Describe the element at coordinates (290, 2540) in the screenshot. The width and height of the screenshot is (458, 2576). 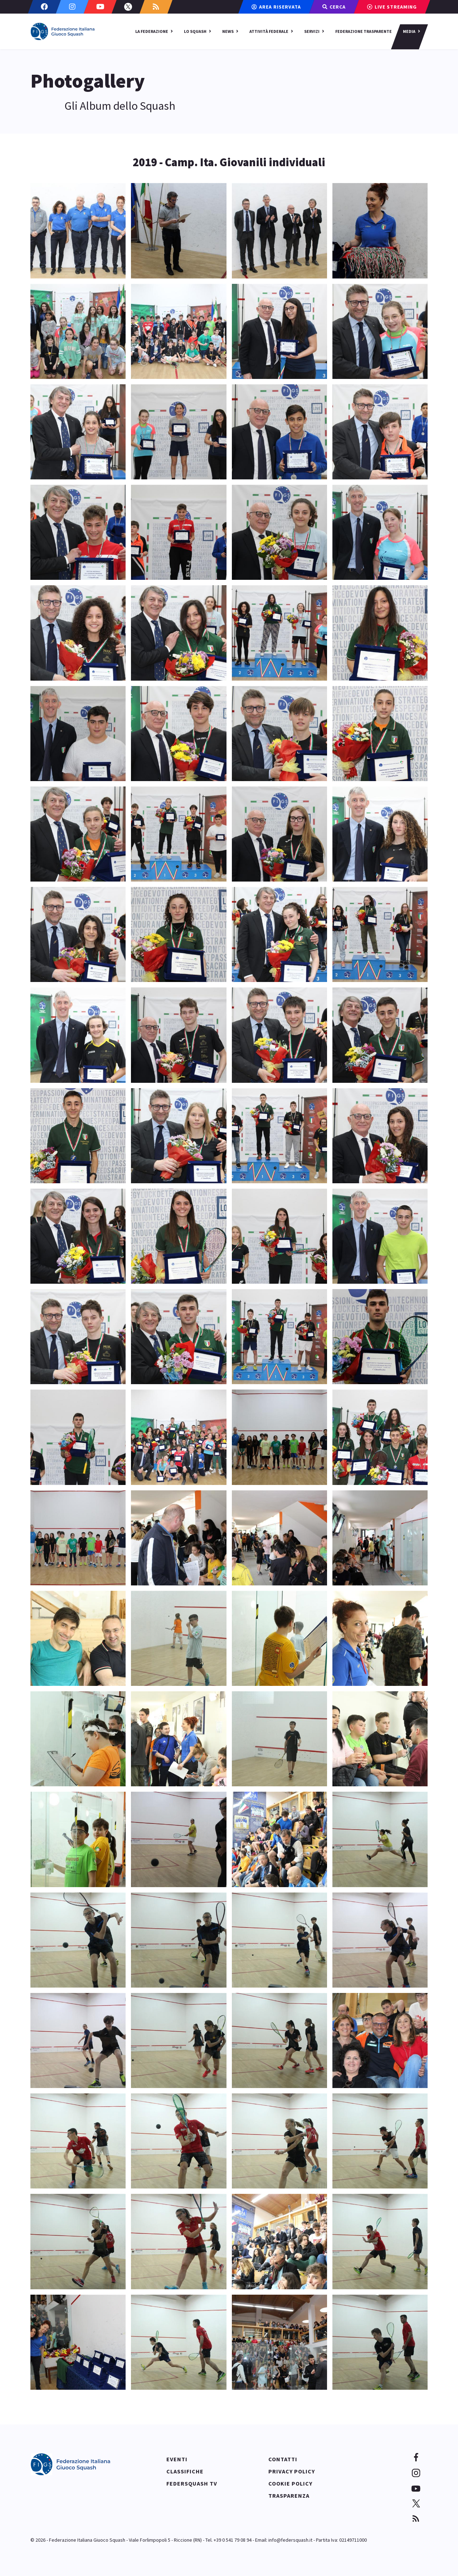
I see `info@federsquash.it` at that location.